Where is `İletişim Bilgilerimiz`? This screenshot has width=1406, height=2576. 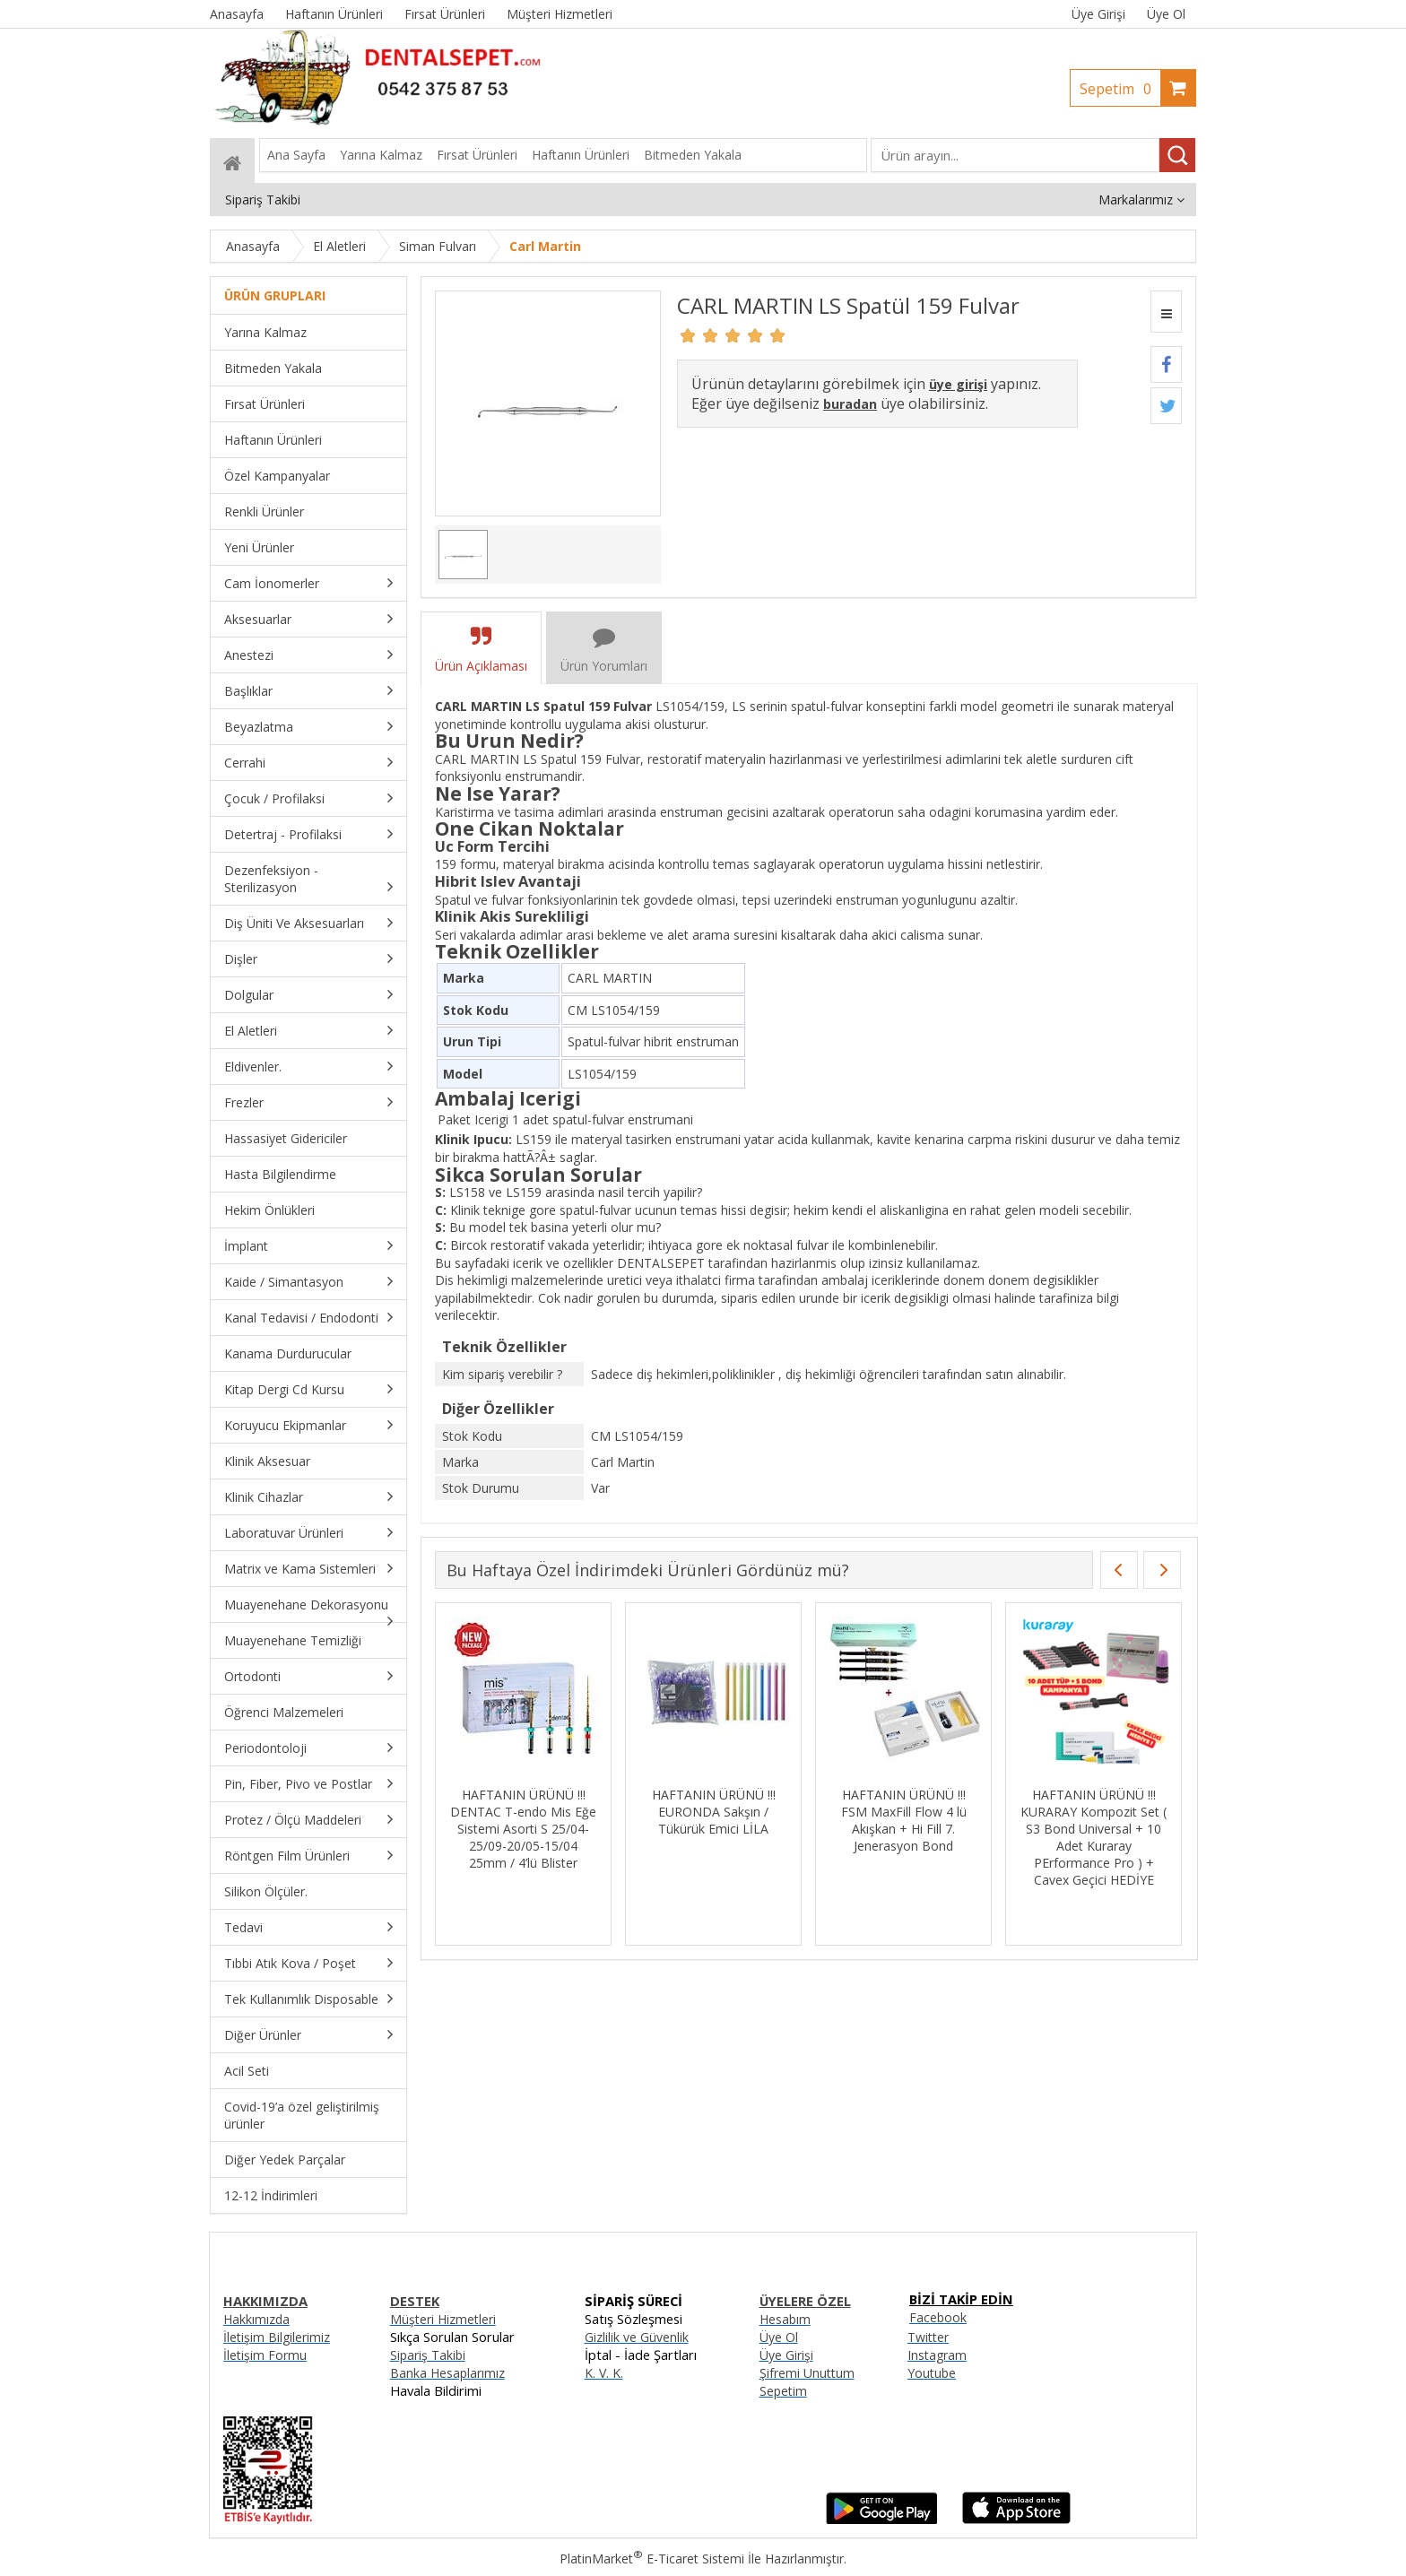
İletişim Bilgilerimiz is located at coordinates (276, 2337).